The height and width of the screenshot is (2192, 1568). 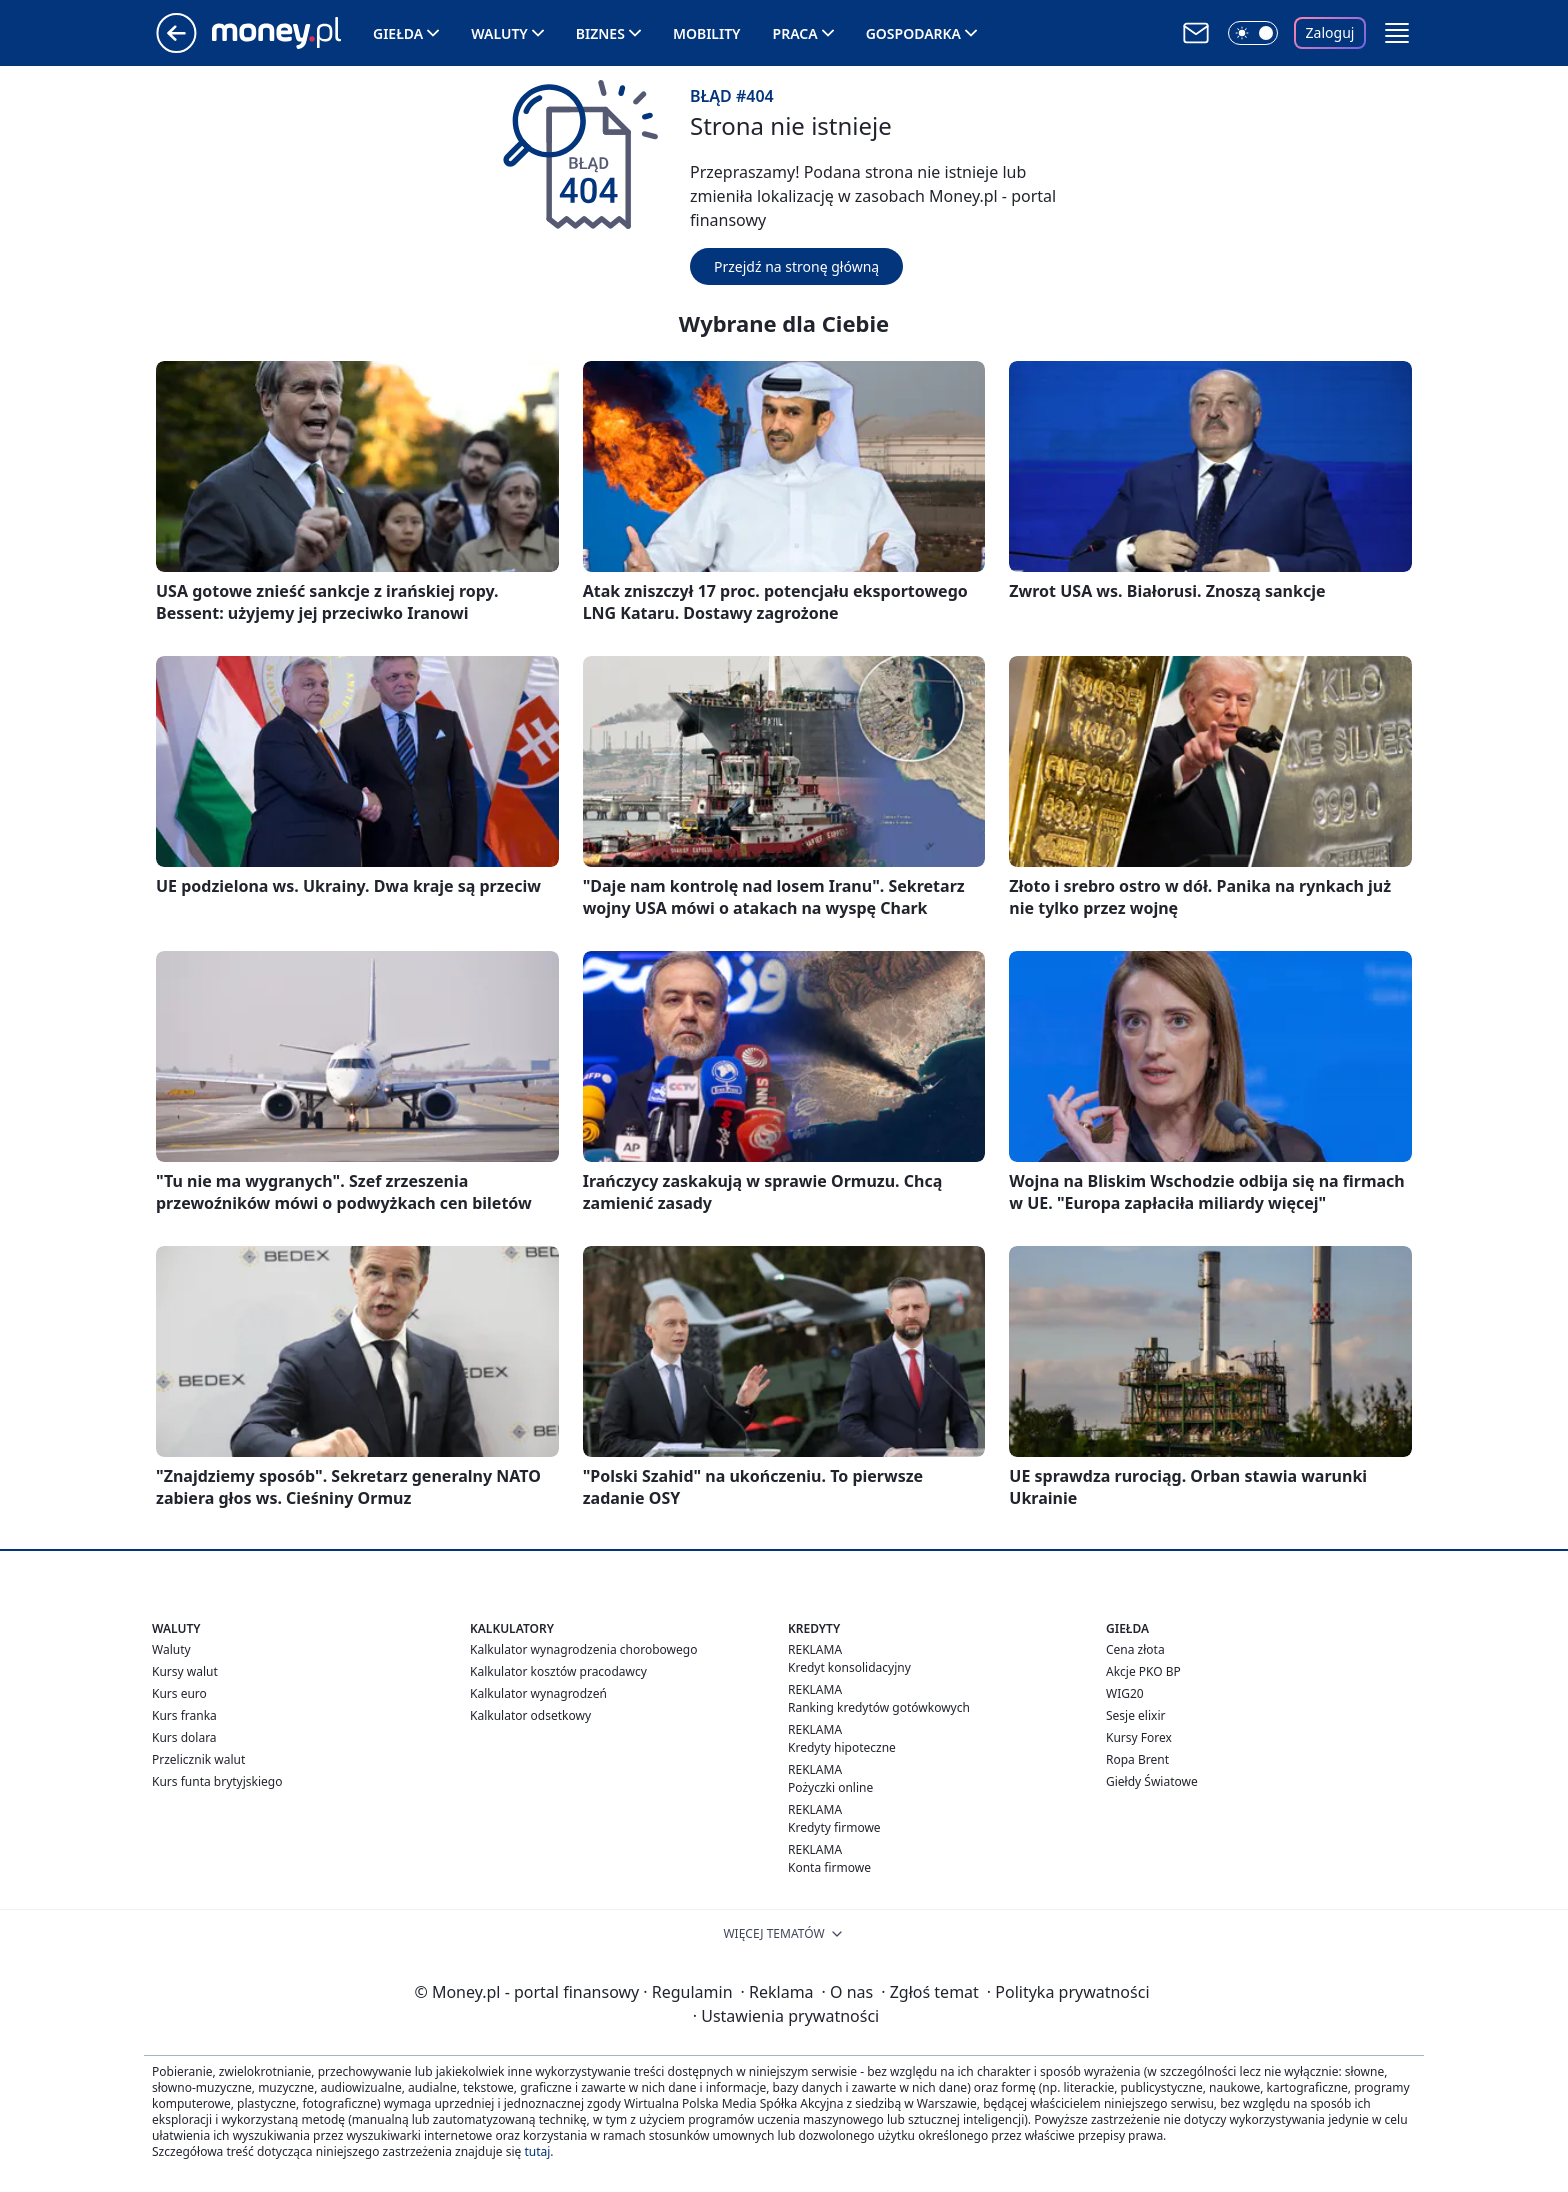 What do you see at coordinates (1139, 1737) in the screenshot?
I see `Kursy Forex` at bounding box center [1139, 1737].